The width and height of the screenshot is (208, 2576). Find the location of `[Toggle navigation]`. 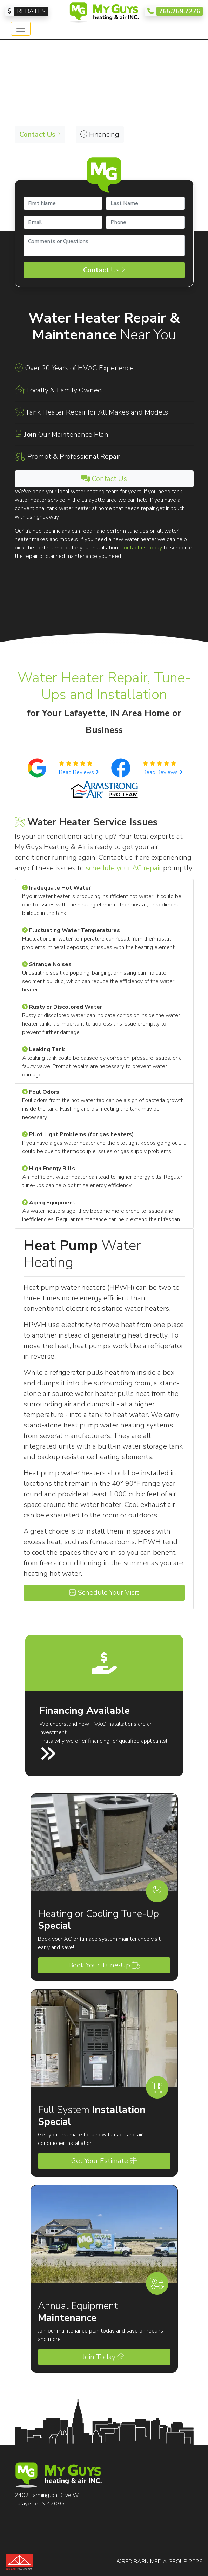

[Toggle navigation] is located at coordinates (21, 29).